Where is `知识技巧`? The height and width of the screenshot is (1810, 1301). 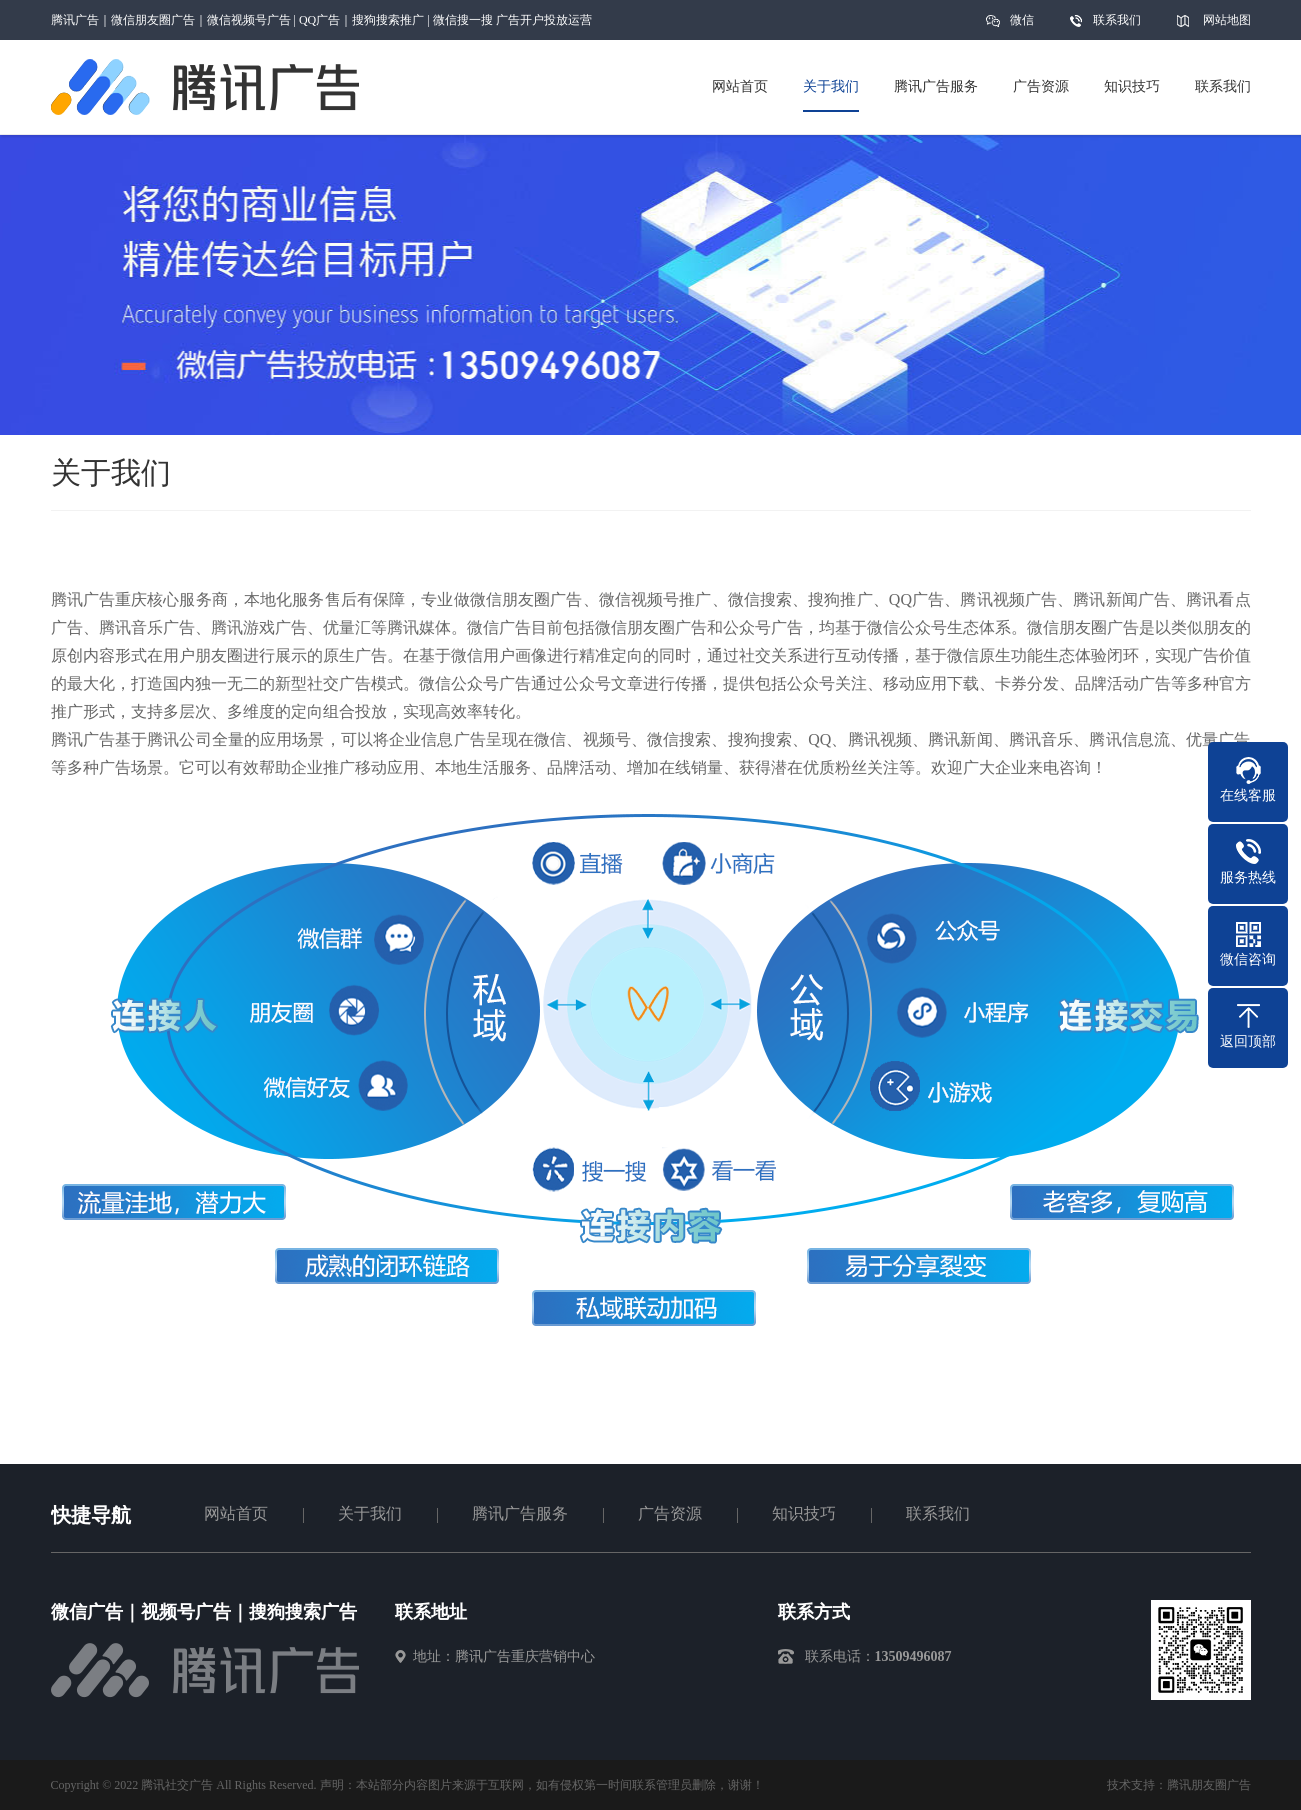
知识技巧 is located at coordinates (804, 1513).